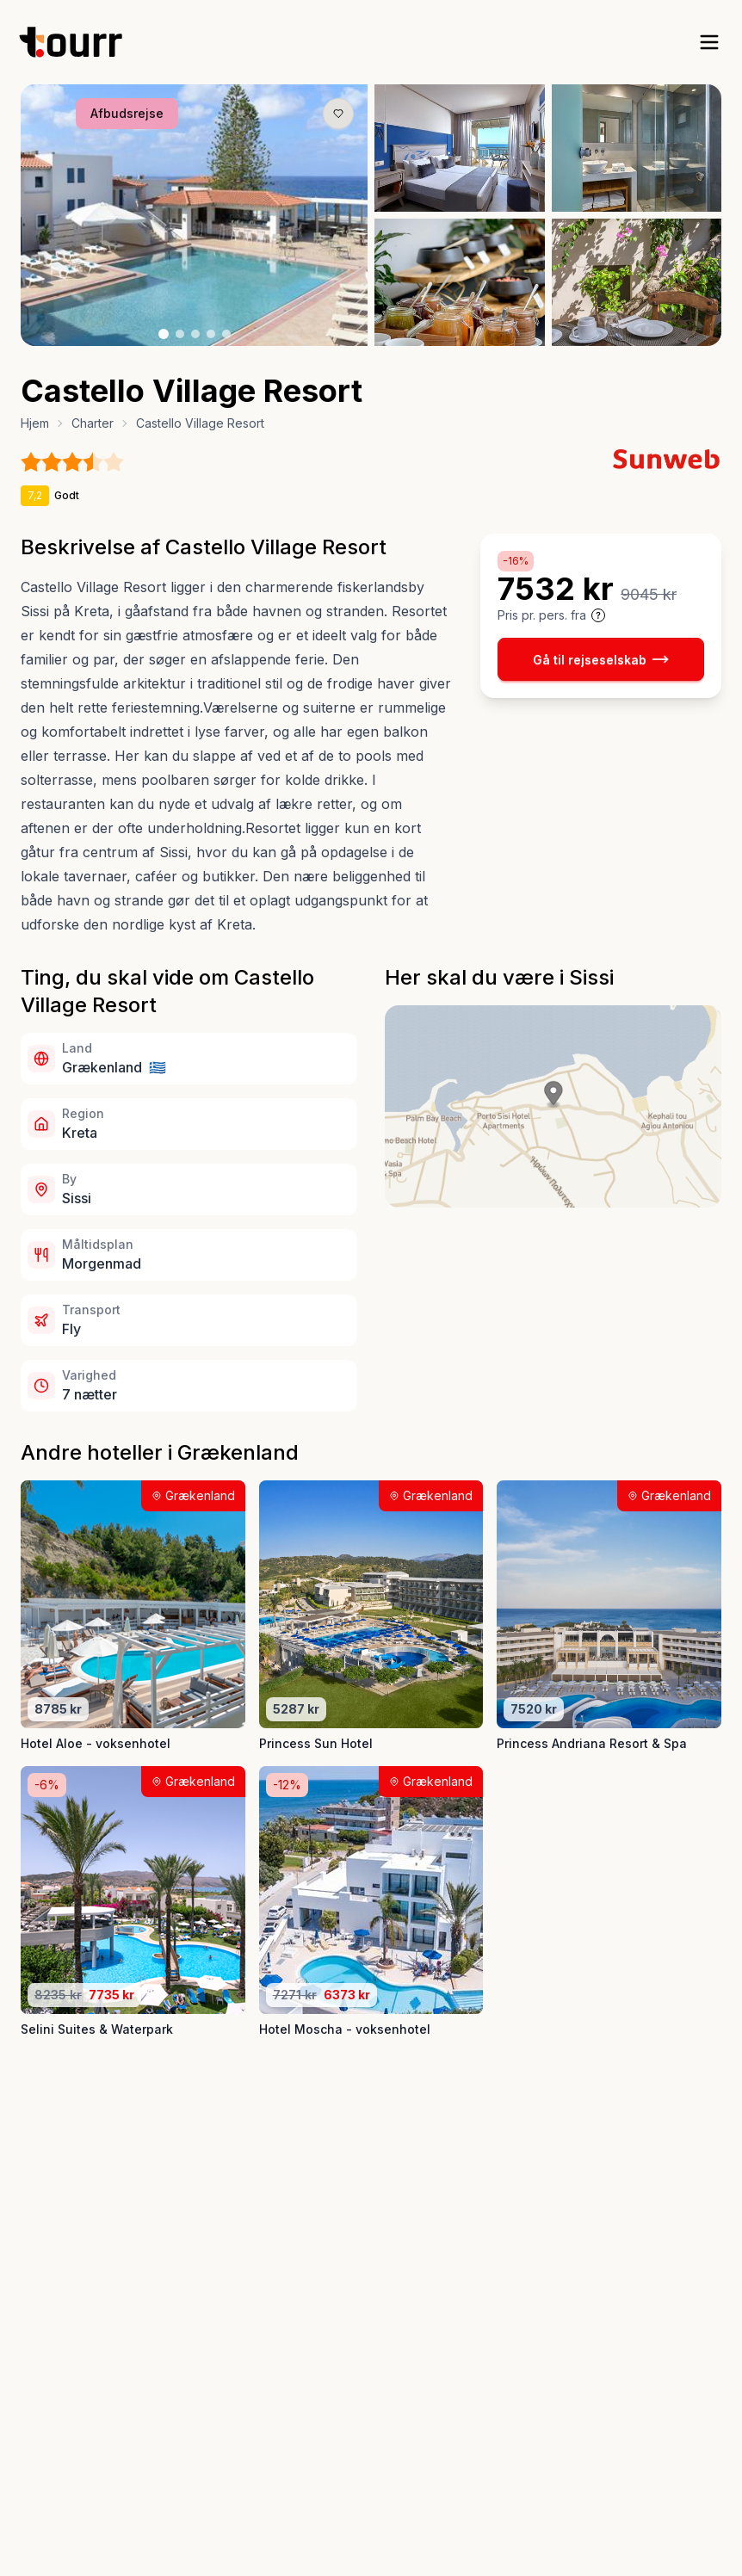  Describe the element at coordinates (195, 334) in the screenshot. I see `[Billede nr. 3 knap]` at that location.